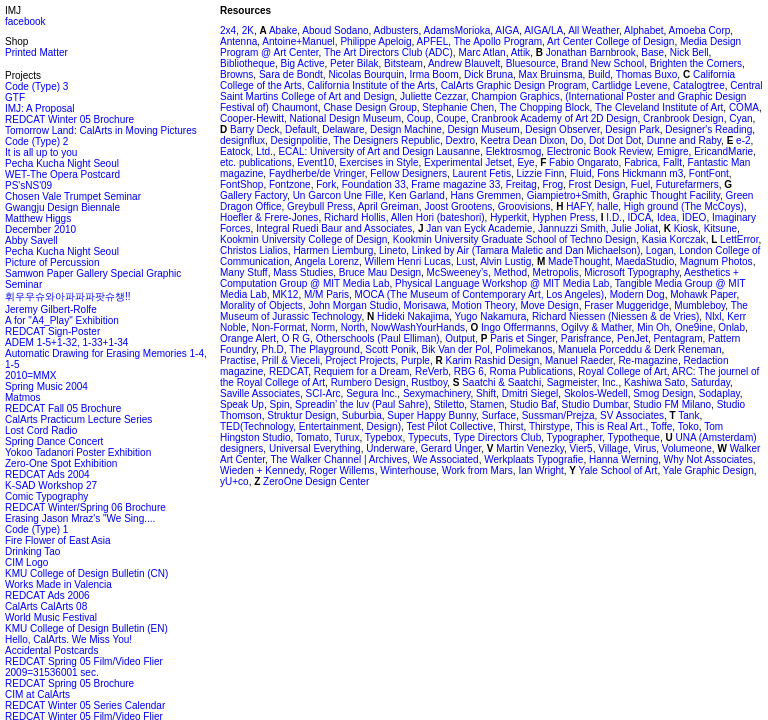  I want to click on Werkplaats Typografie, so click(533, 459).